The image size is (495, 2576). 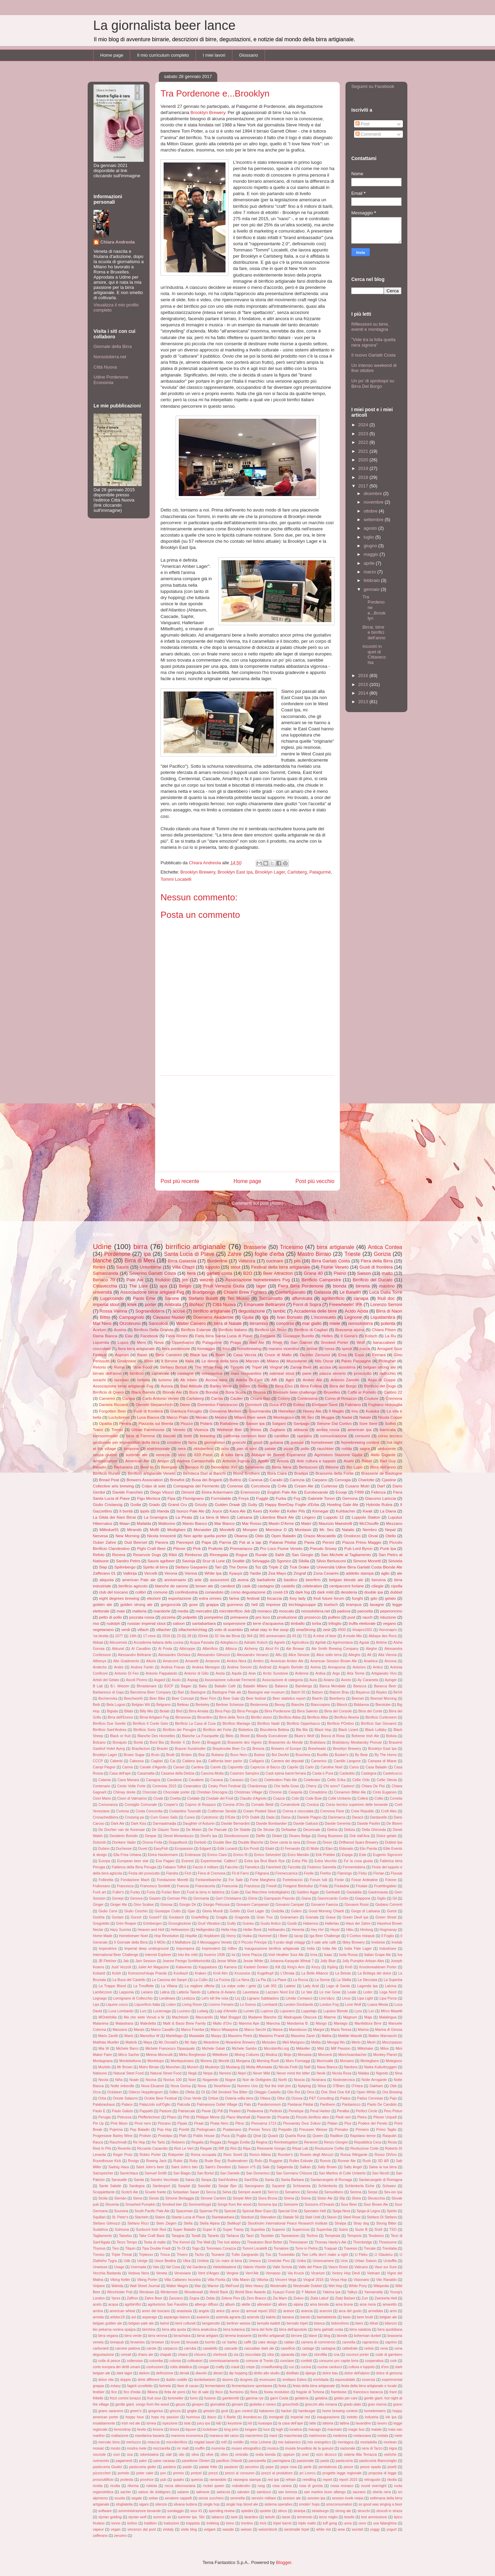 What do you see at coordinates (143, 1629) in the screenshot?
I see `villach` at bounding box center [143, 1629].